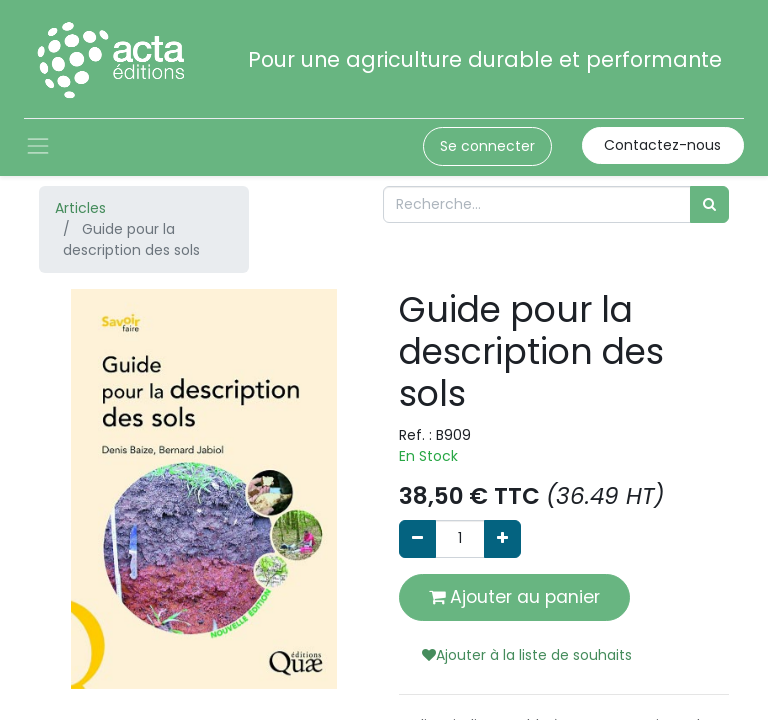 The image size is (768, 720). What do you see at coordinates (527, 655) in the screenshot?
I see `Ajouter à la liste de souhaits [button]` at bounding box center [527, 655].